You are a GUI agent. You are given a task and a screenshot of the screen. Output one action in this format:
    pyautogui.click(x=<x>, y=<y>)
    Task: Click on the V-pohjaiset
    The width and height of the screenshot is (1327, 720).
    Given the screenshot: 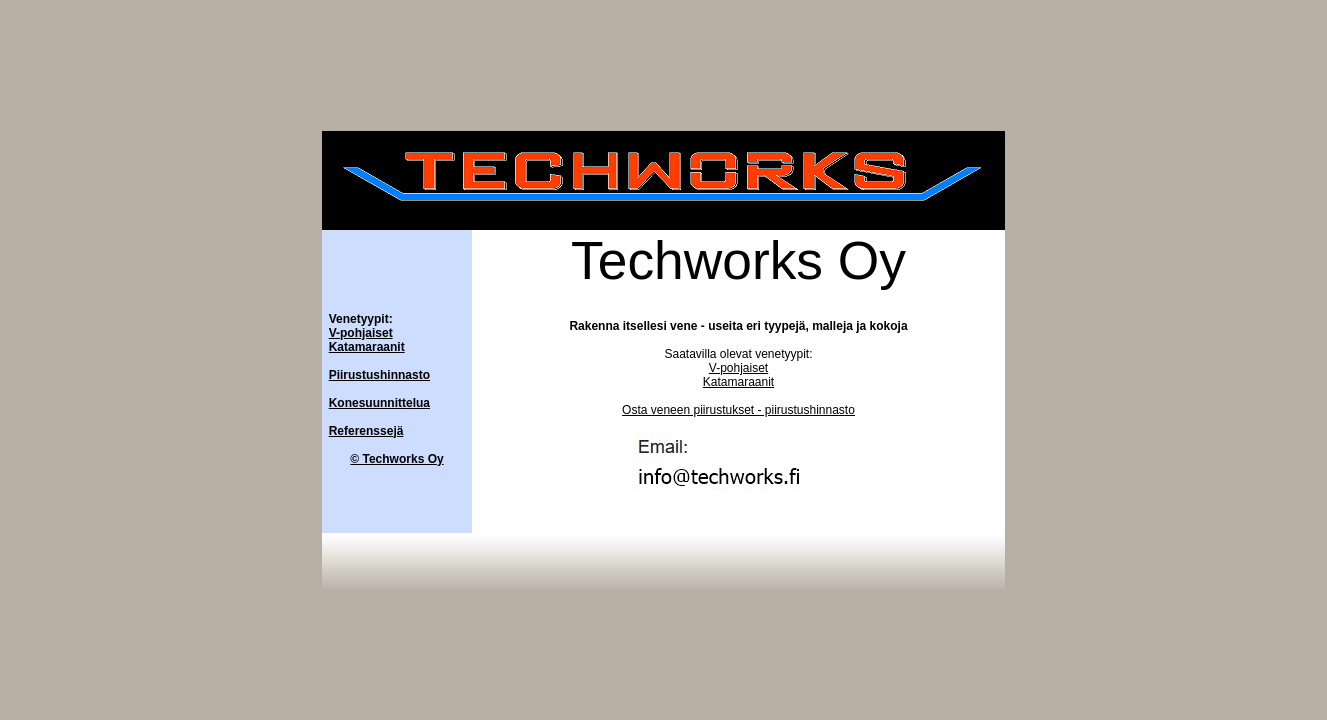 What is the action you would take?
    pyautogui.click(x=361, y=333)
    